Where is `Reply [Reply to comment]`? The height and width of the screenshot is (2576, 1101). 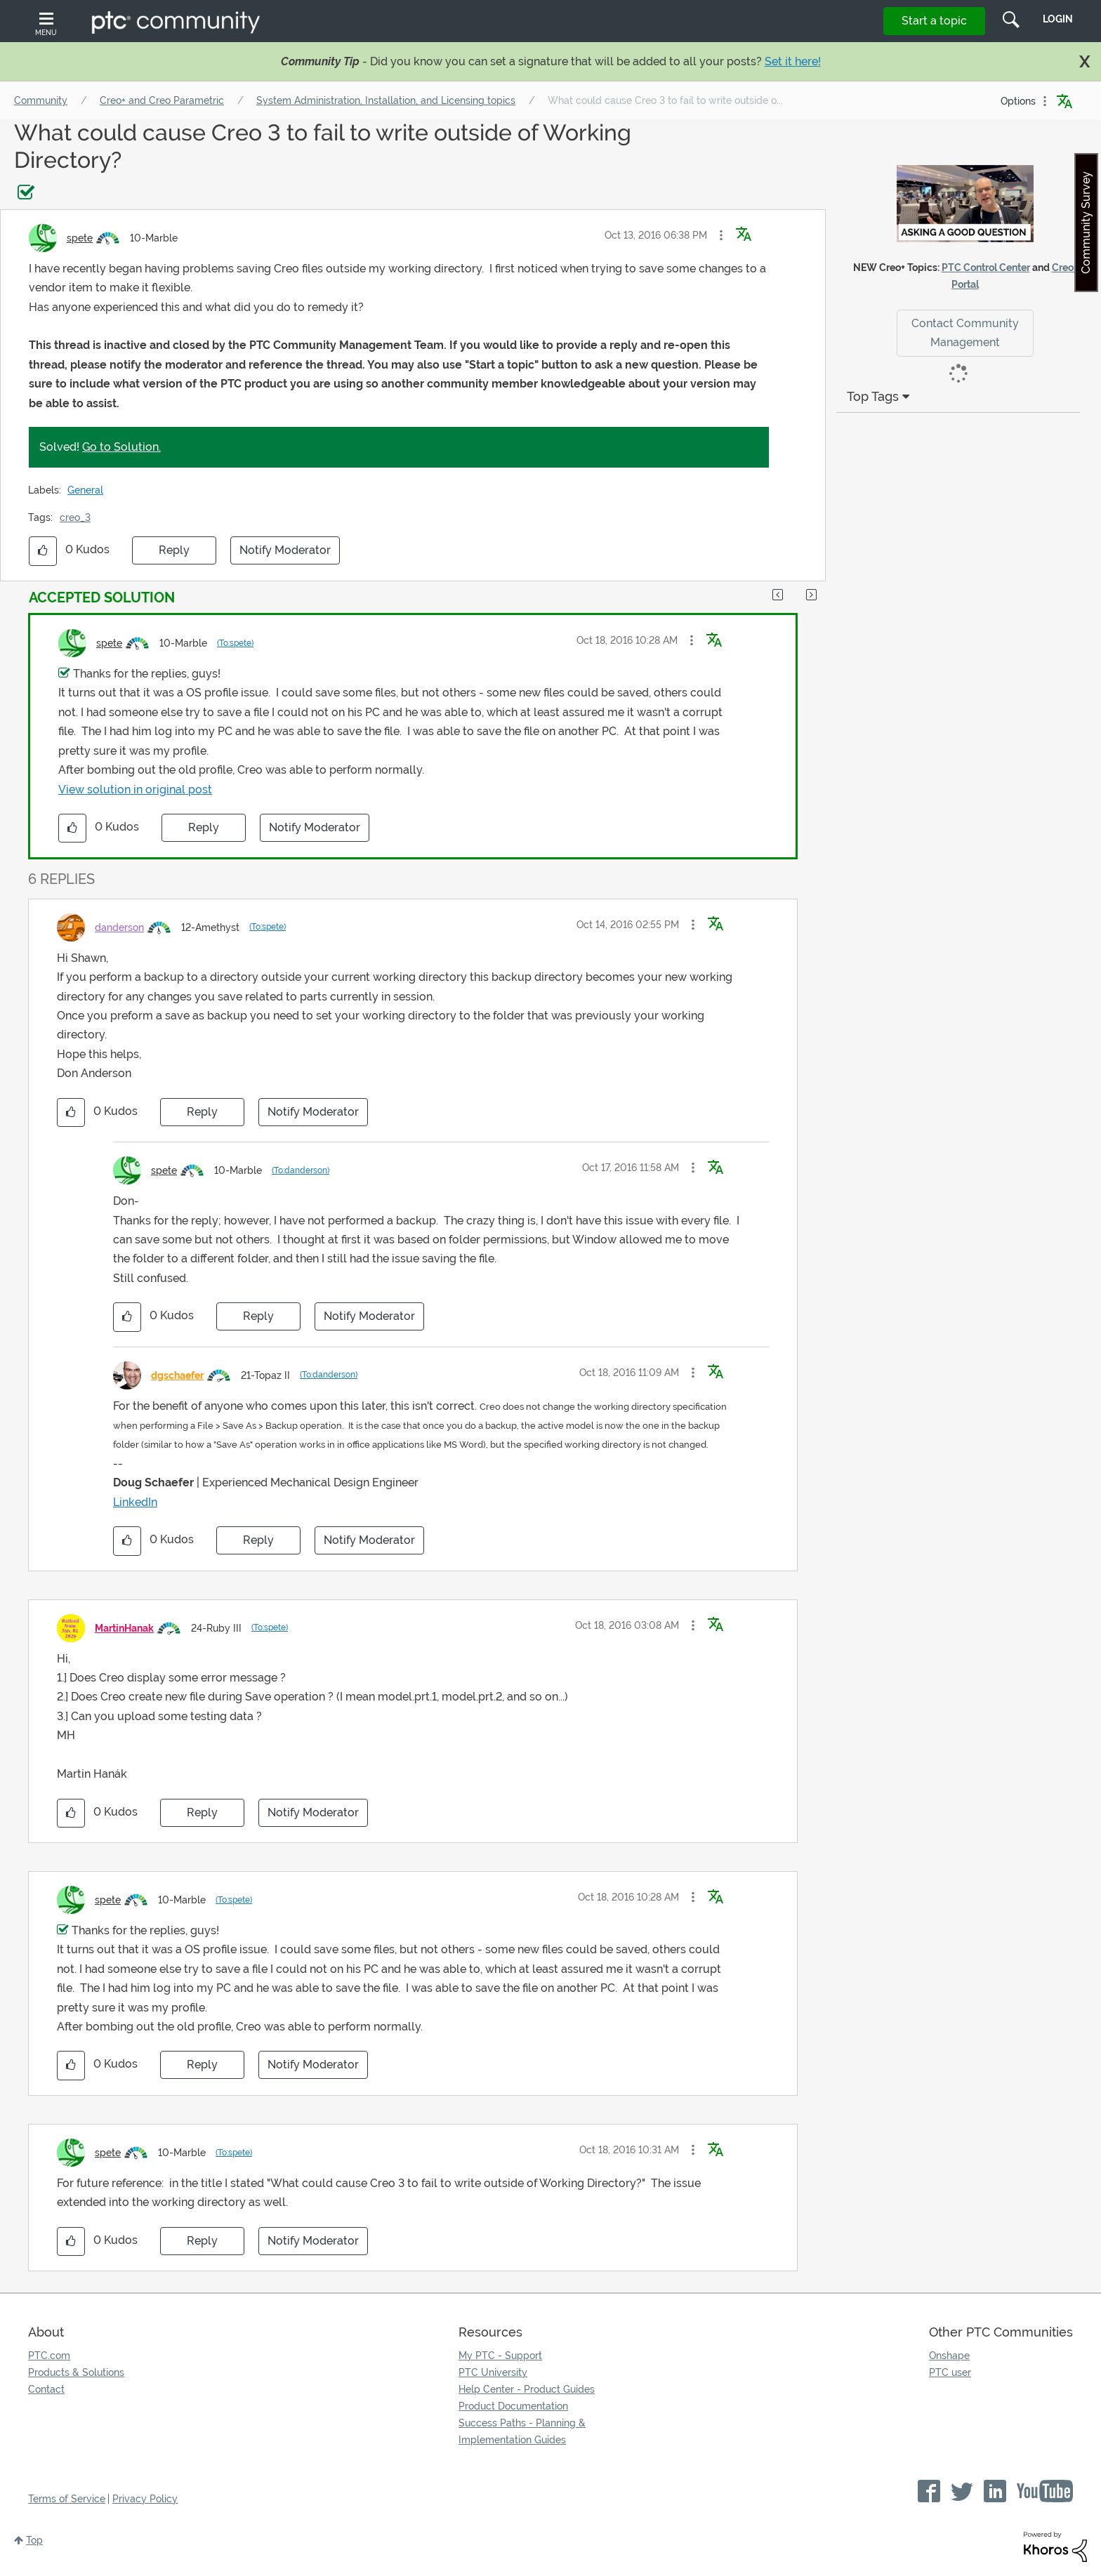
Reply [Reply to comment] is located at coordinates (203, 827).